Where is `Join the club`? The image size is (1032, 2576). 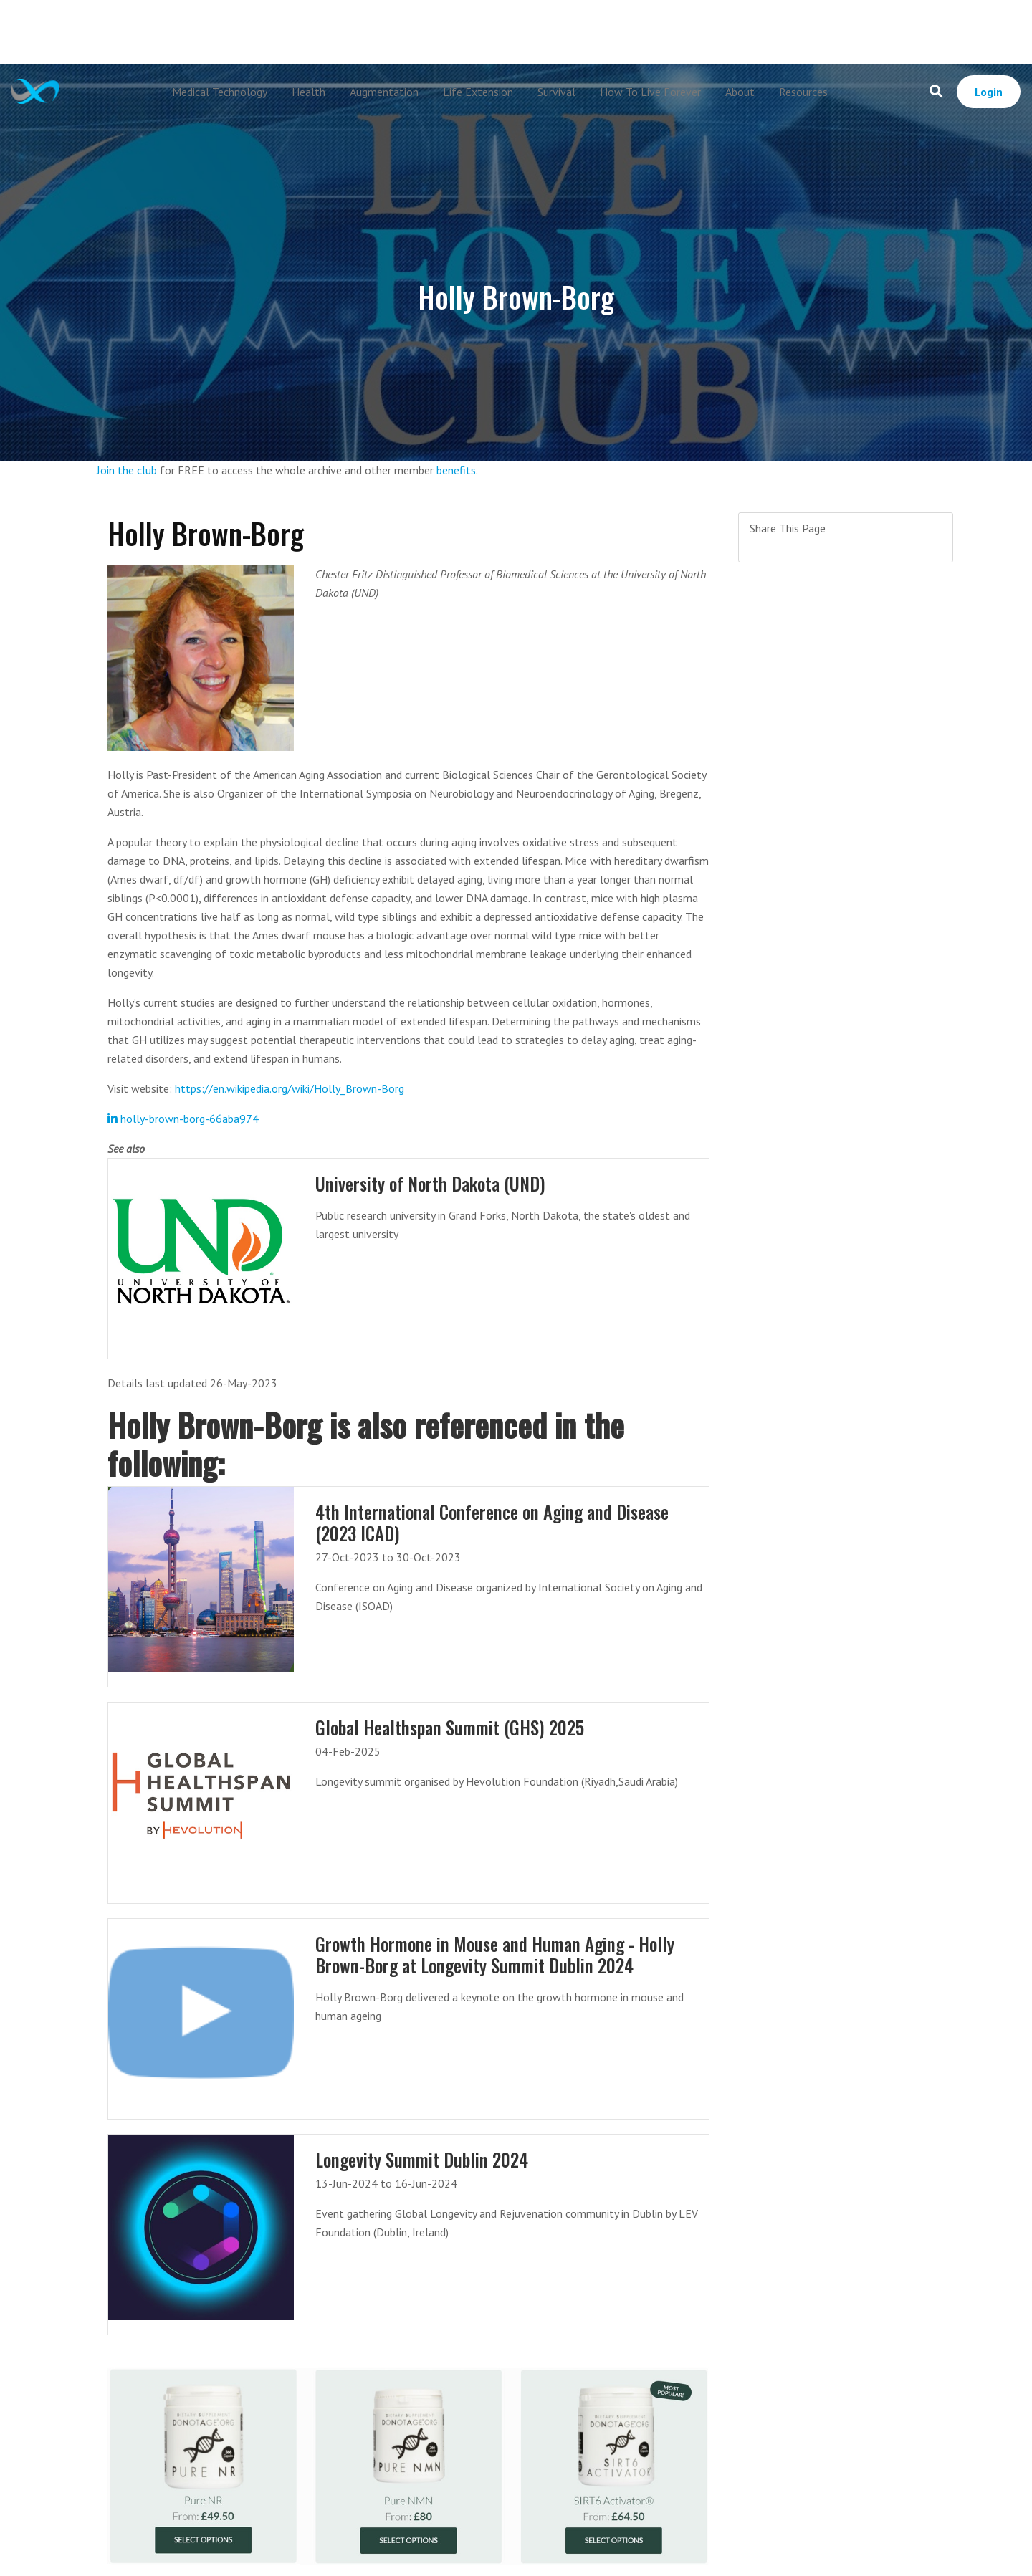 Join the club is located at coordinates (127, 470).